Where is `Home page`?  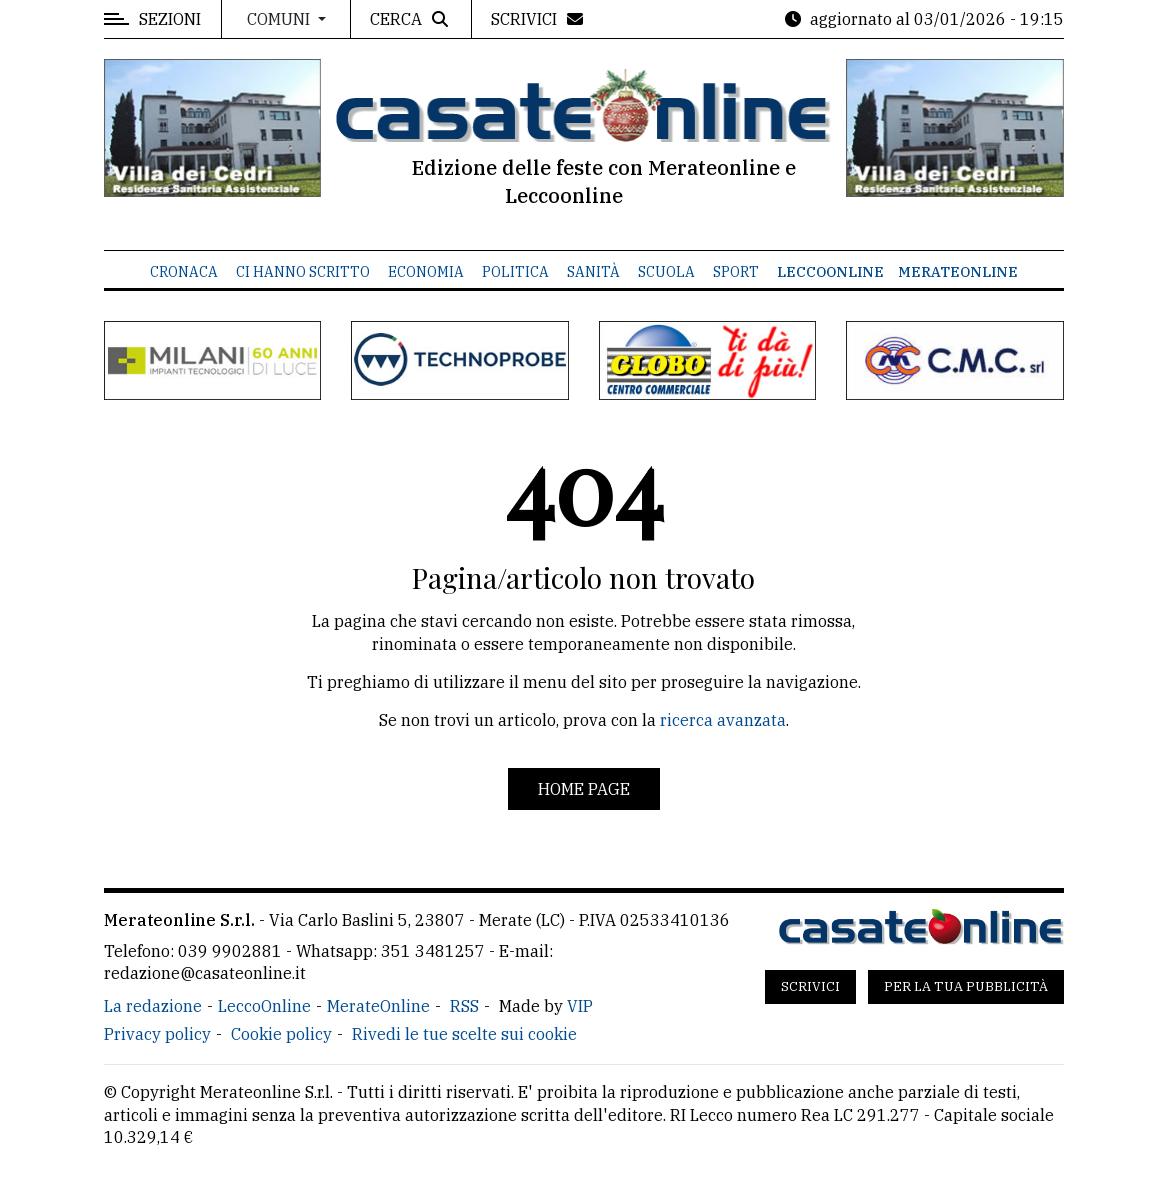
Home page is located at coordinates (584, 789).